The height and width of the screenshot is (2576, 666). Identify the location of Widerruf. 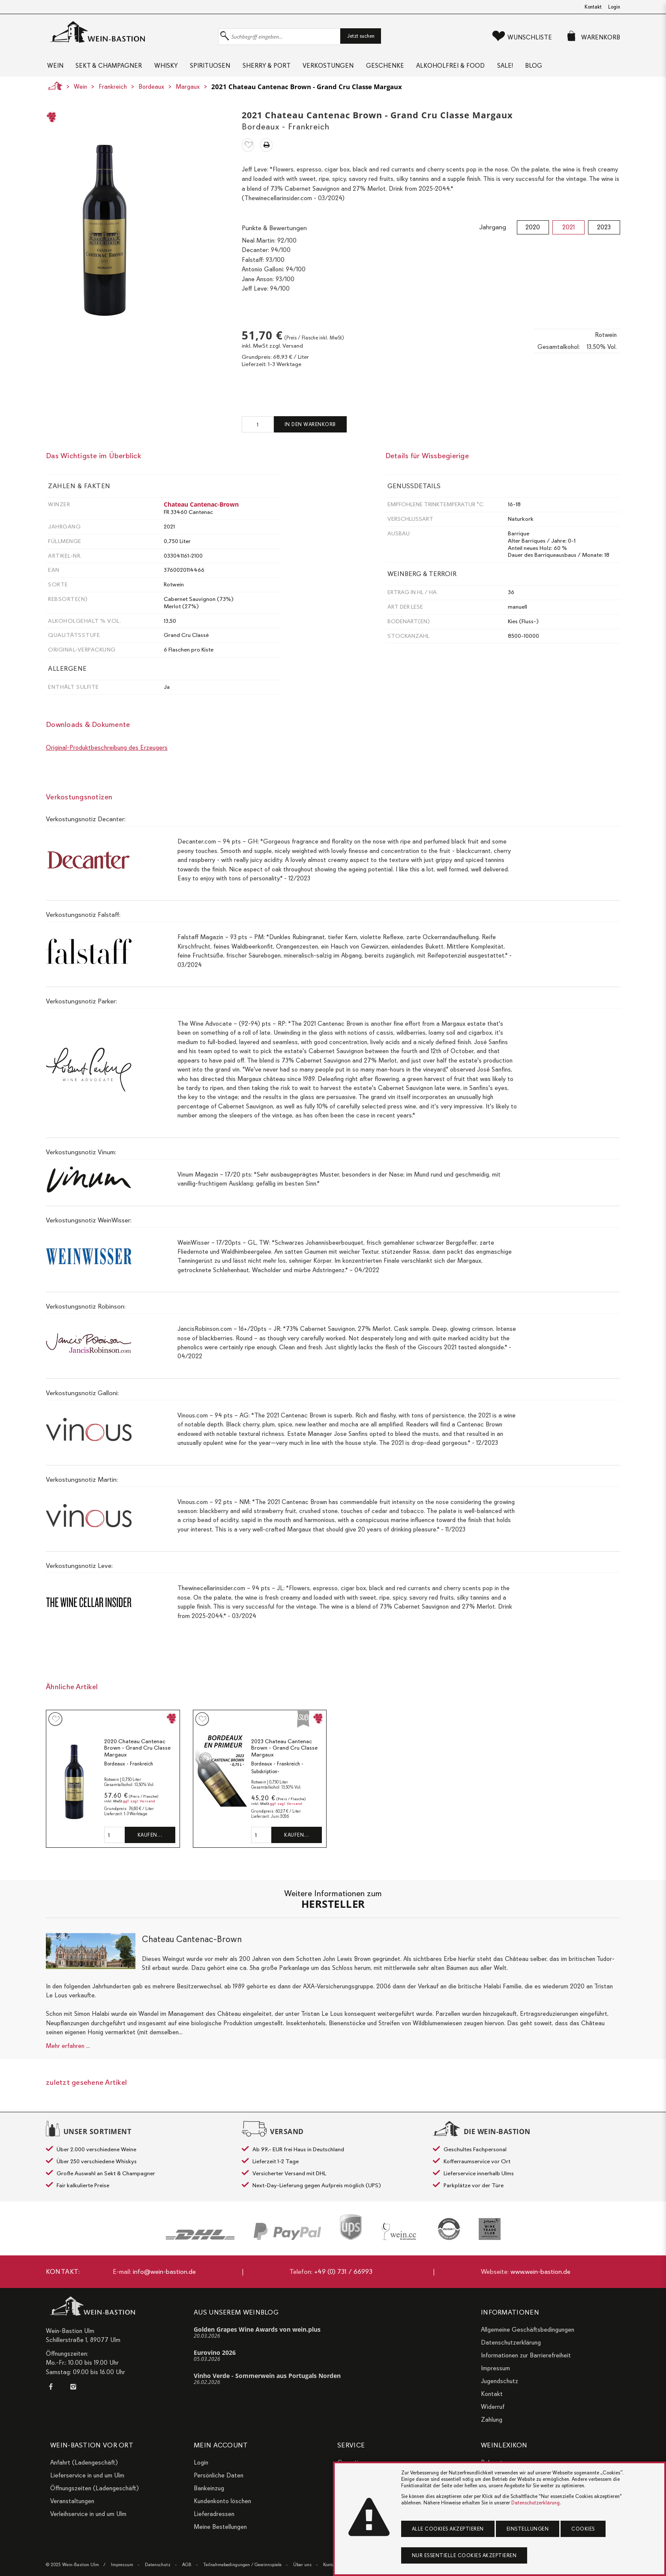
(492, 2407).